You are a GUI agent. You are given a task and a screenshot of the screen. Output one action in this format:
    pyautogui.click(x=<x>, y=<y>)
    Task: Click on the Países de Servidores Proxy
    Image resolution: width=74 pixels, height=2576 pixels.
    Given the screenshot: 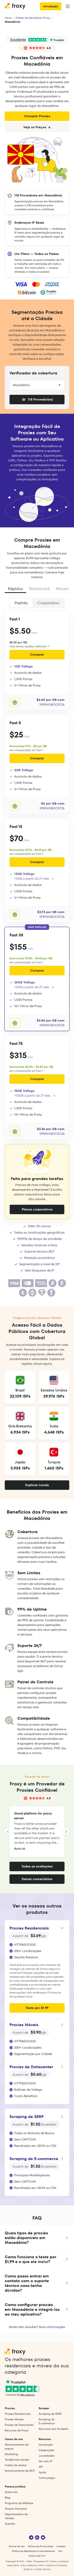 What is the action you would take?
    pyautogui.click(x=33, y=18)
    